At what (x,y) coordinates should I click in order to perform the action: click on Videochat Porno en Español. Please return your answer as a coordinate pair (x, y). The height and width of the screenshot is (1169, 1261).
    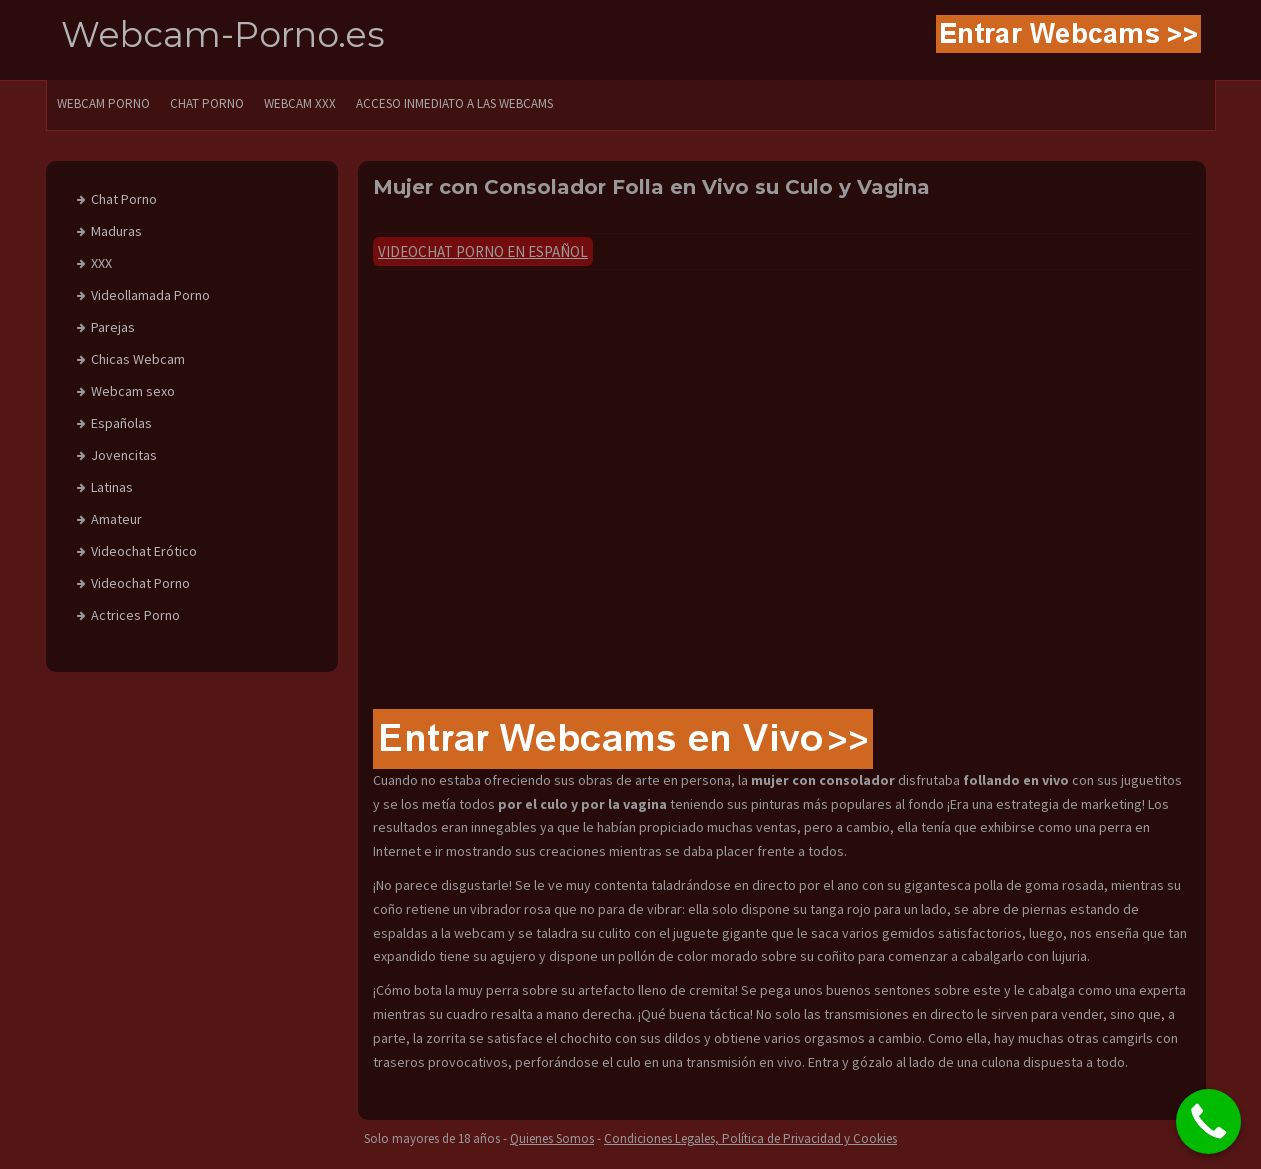
    Looking at the image, I should click on (483, 251).